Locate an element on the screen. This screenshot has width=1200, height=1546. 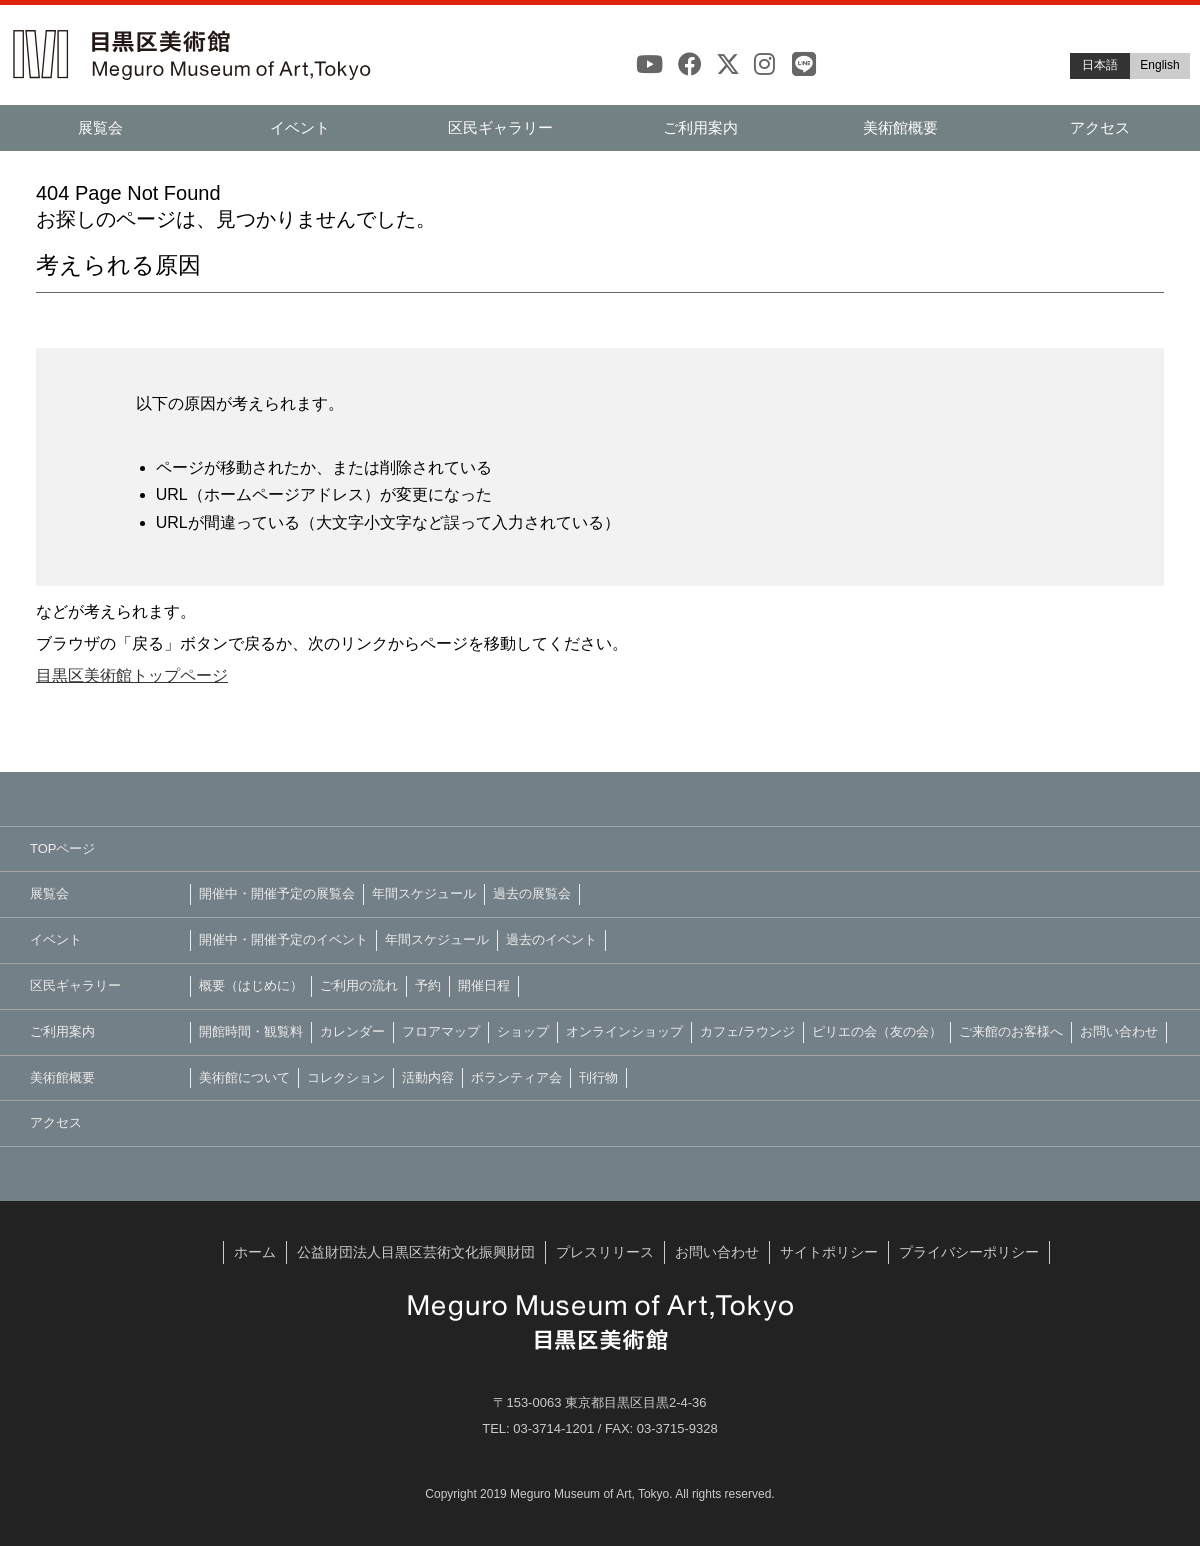
ピリエの会（友の会） is located at coordinates (877, 1031).